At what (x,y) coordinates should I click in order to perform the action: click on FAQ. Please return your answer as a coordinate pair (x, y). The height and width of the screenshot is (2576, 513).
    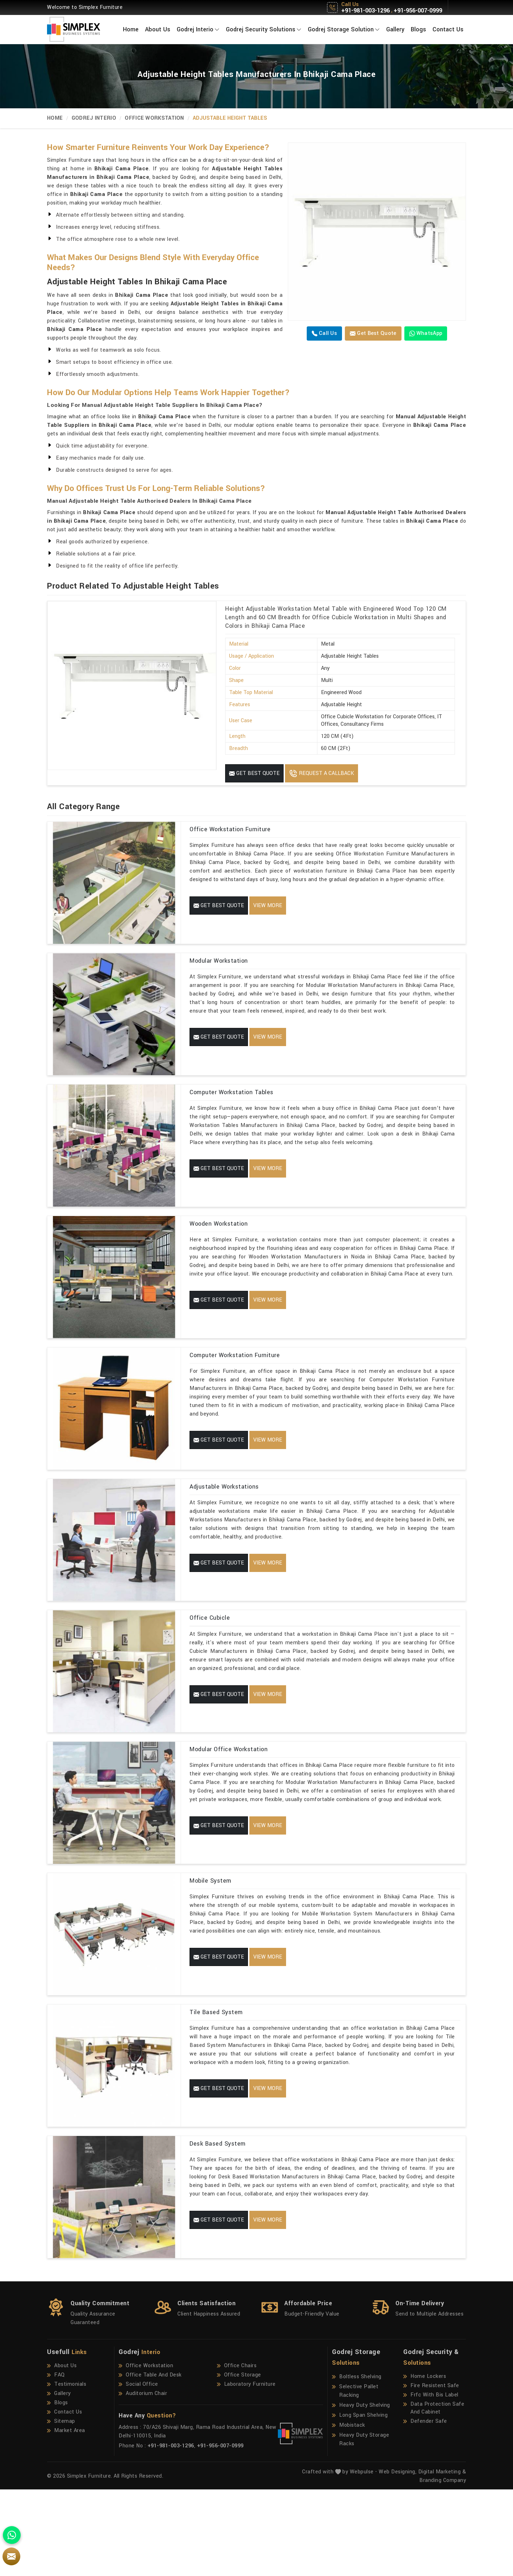
    Looking at the image, I should click on (56, 2462).